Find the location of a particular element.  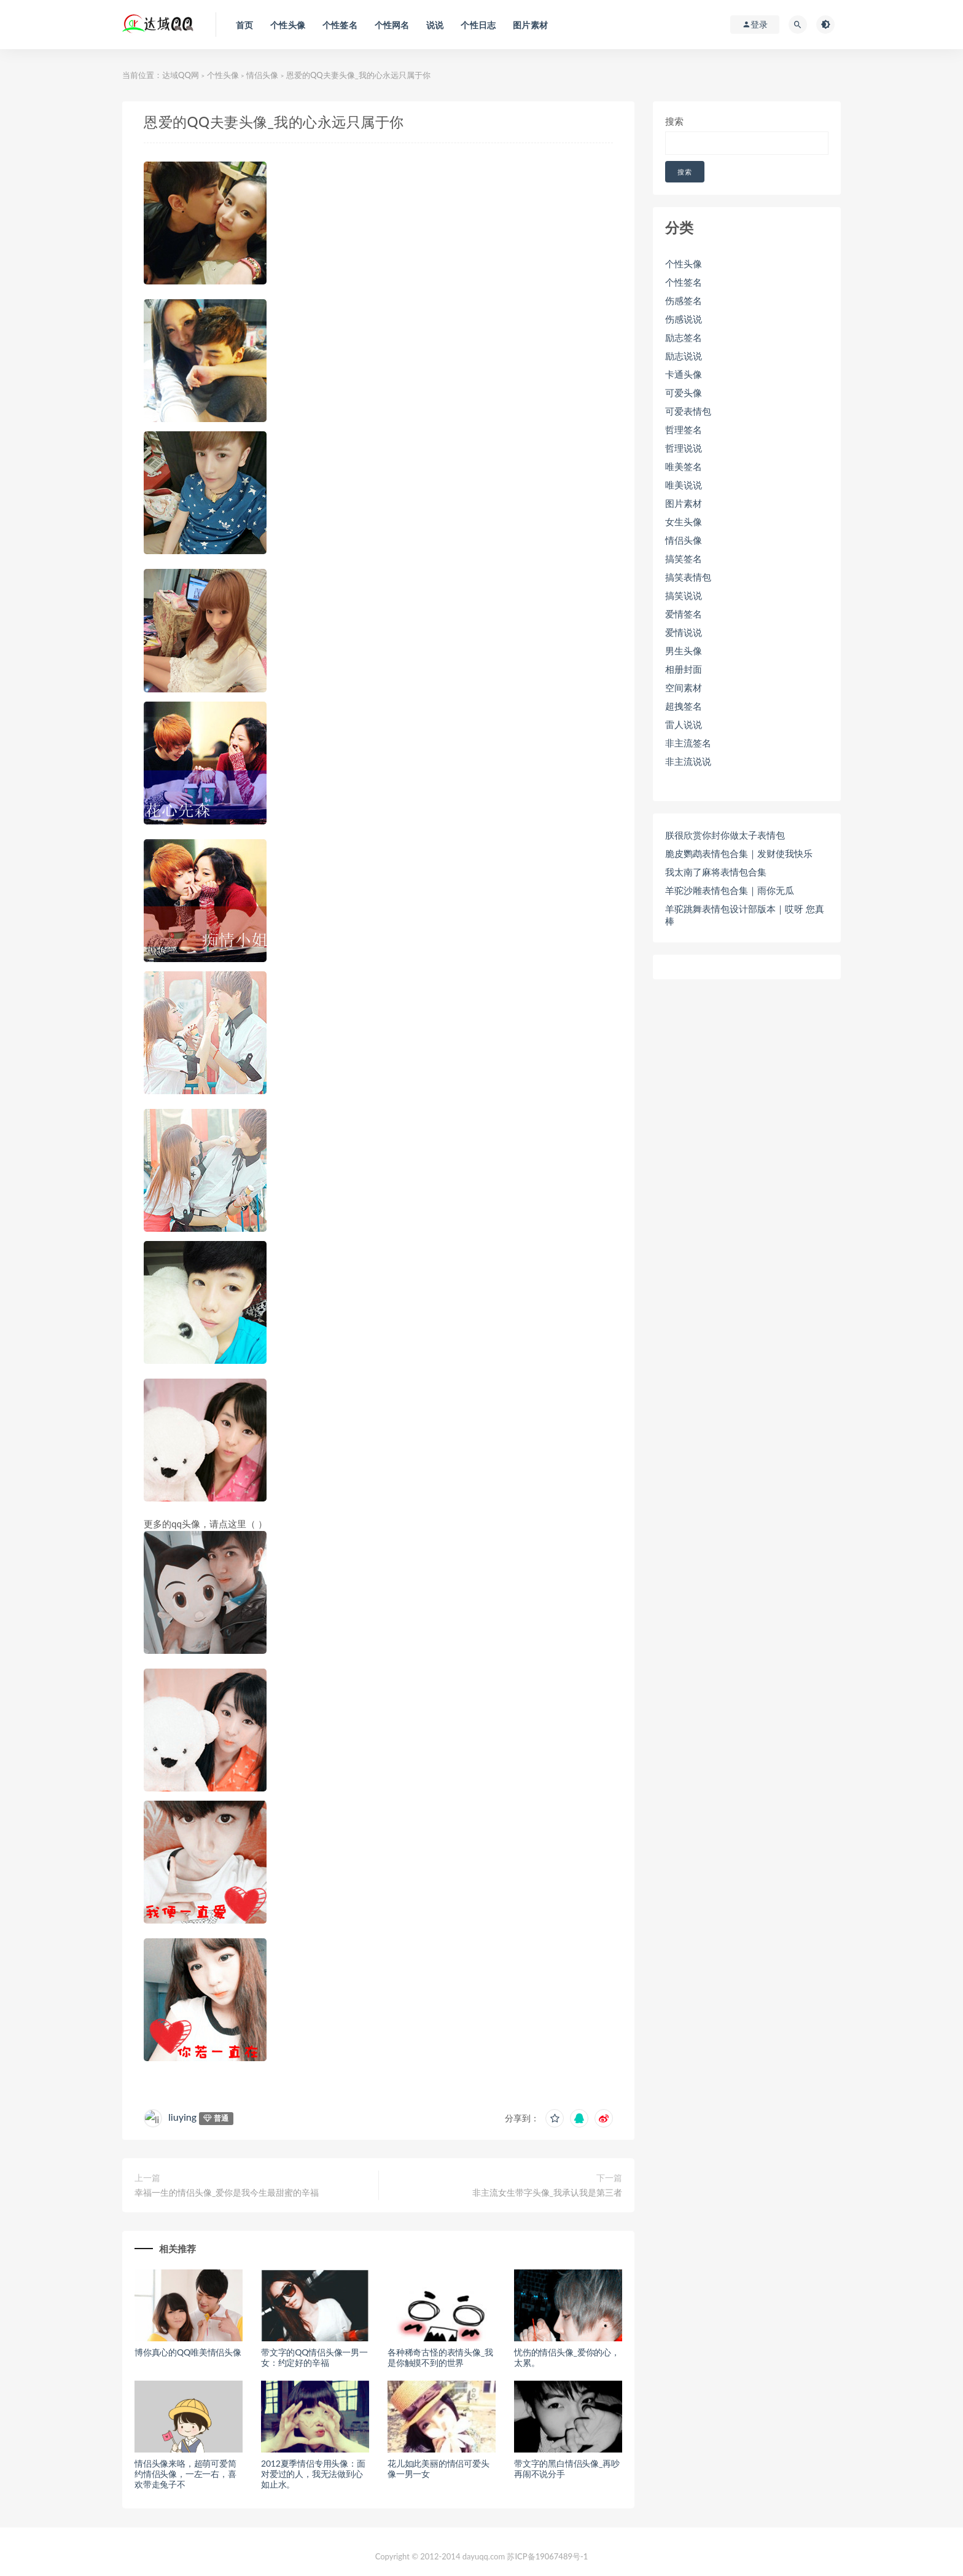

图片素材 is located at coordinates (683, 503).